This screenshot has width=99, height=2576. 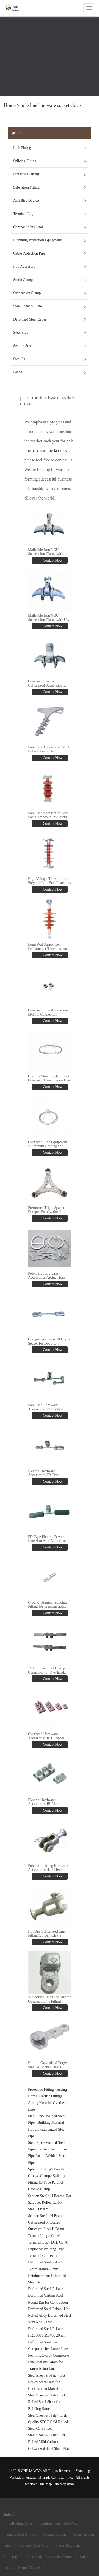 I want to click on Terminal Lug, so click(x=23, y=214).